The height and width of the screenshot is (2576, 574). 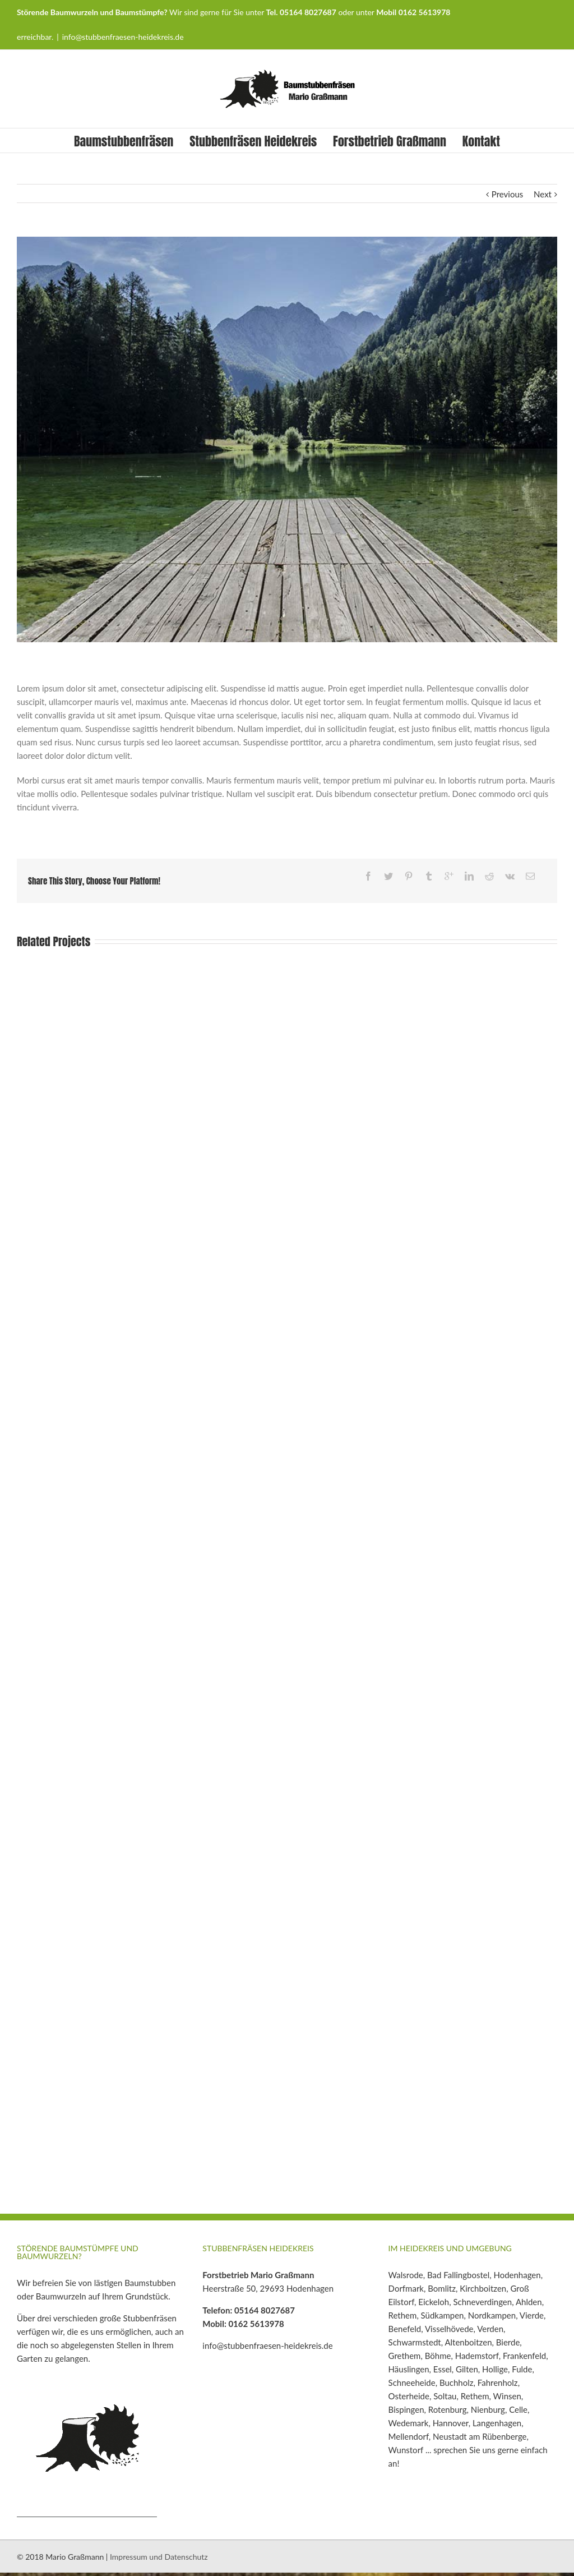 What do you see at coordinates (507, 194) in the screenshot?
I see `Previous` at bounding box center [507, 194].